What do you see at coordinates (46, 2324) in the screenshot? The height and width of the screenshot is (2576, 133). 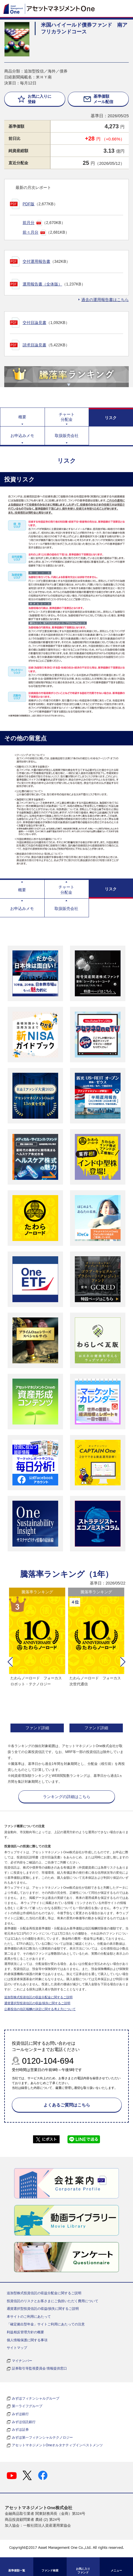 I see `「確定拠出型年金」サイトご利用にあたっての注意` at bounding box center [46, 2324].